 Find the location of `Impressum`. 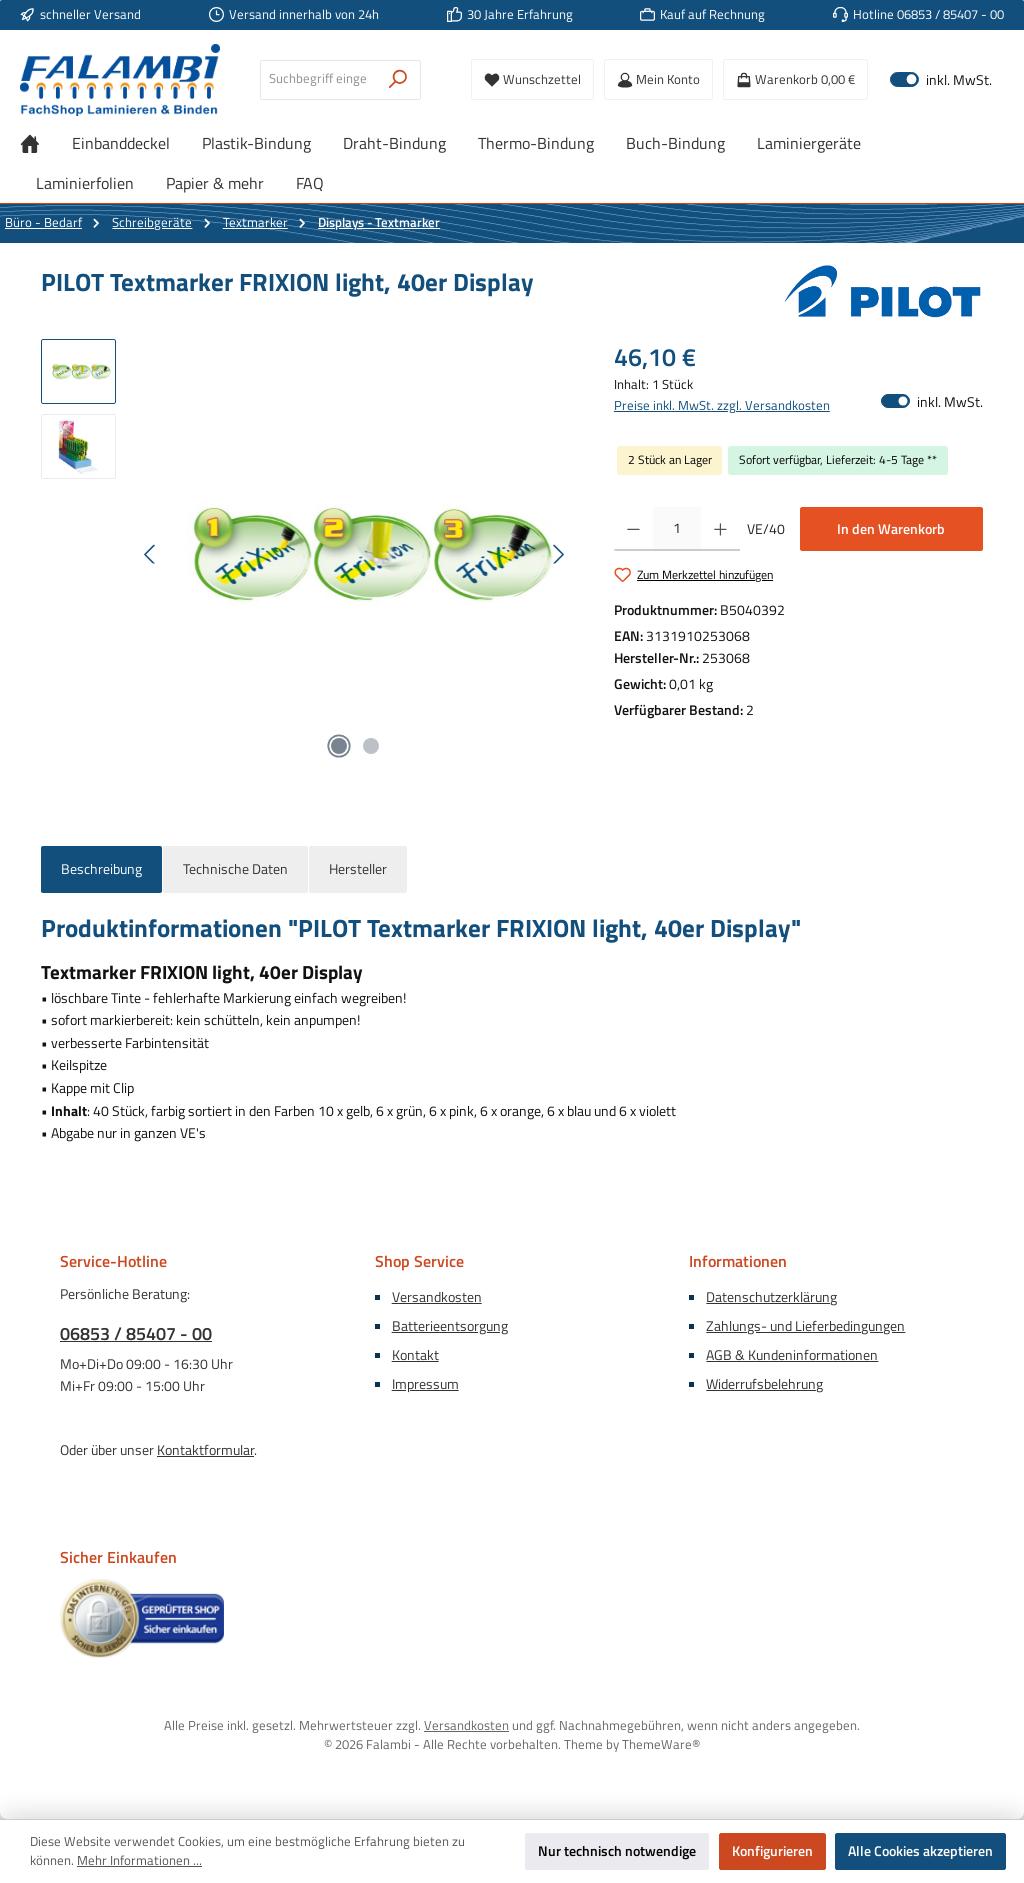

Impressum is located at coordinates (425, 1384).